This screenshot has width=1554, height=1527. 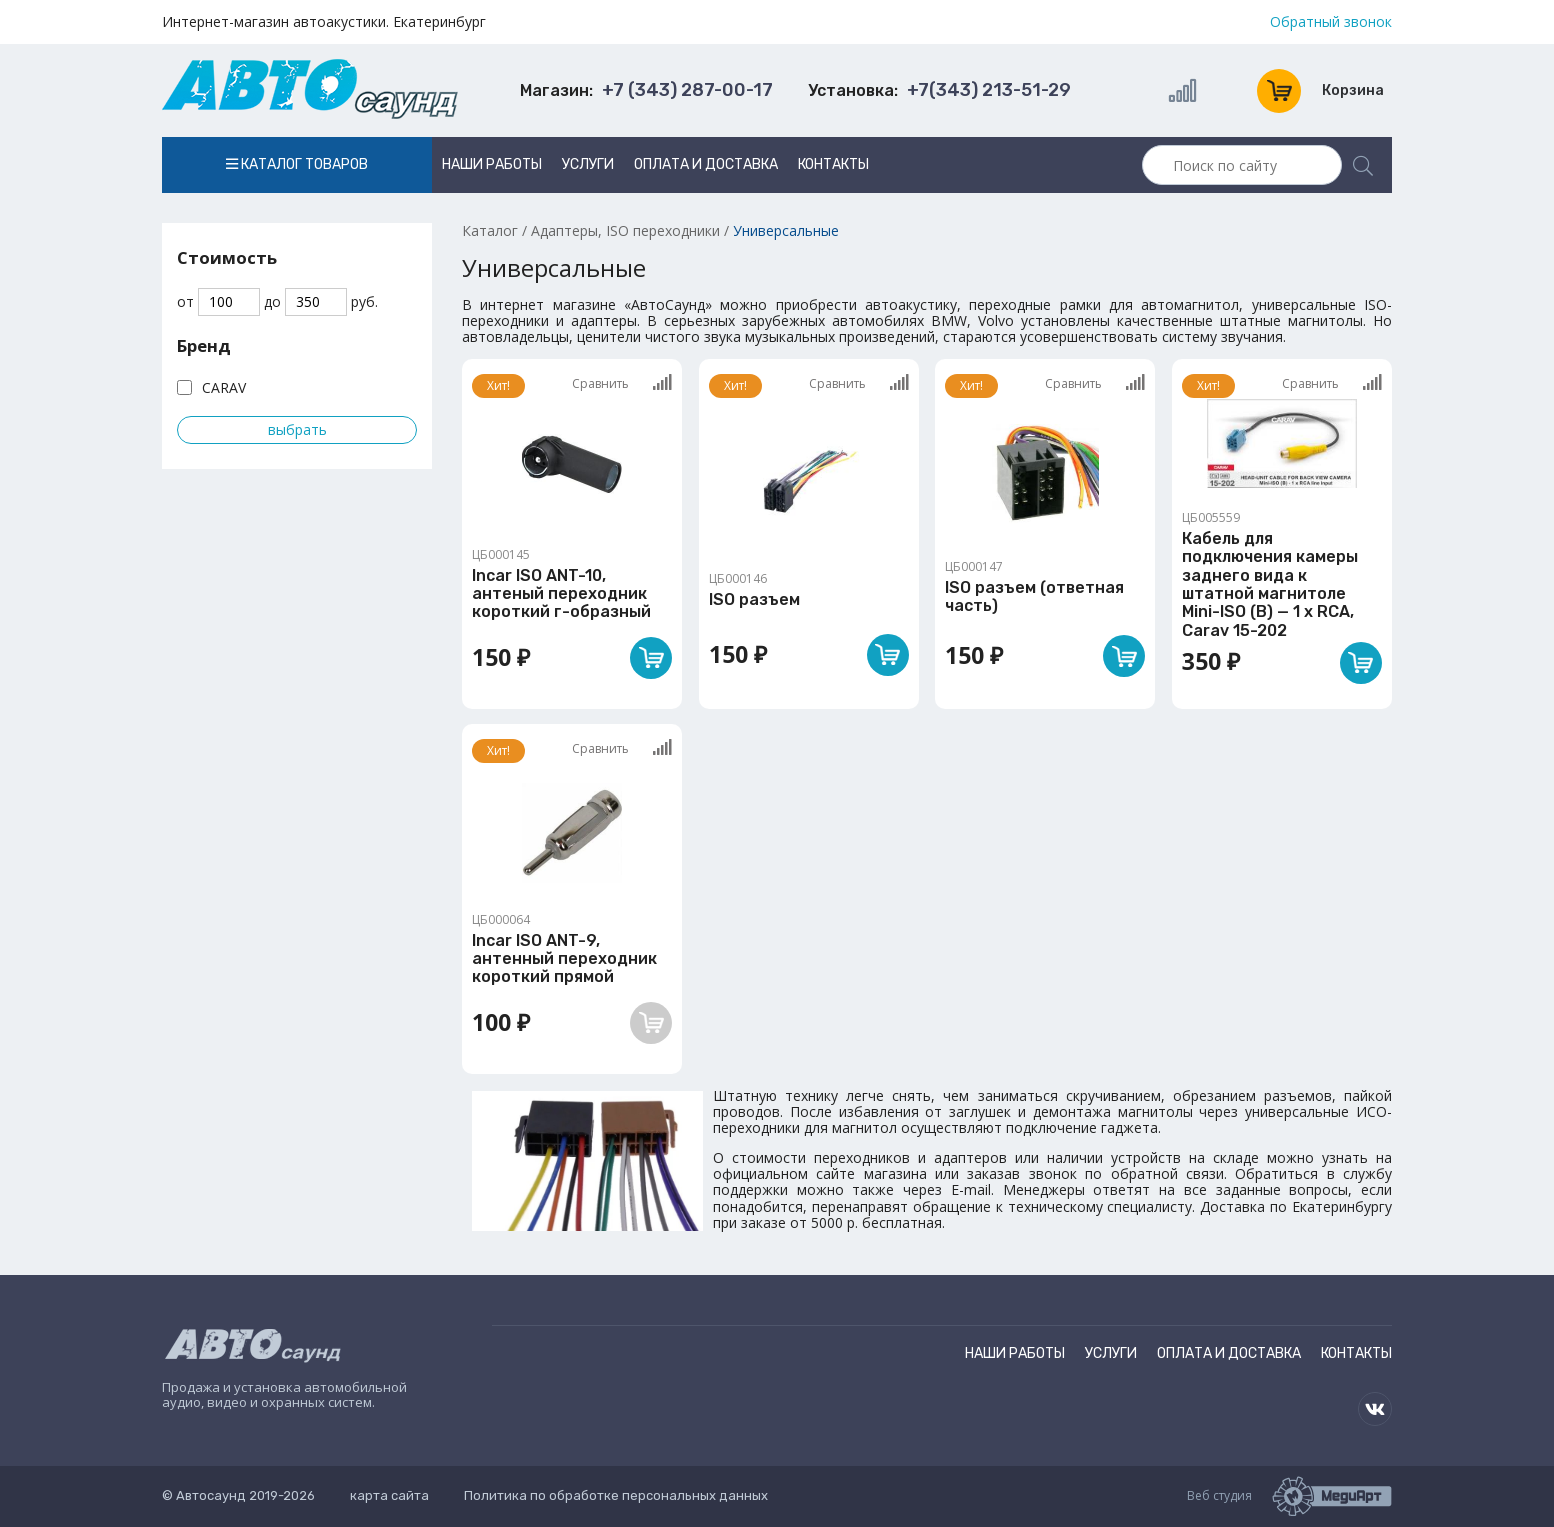 I want to click on Кабель для подключения камеры заднего вида к штатной магнитоле Mini-ISO (B) — 1 x RCA, Carav 15-202, so click(x=1270, y=584).